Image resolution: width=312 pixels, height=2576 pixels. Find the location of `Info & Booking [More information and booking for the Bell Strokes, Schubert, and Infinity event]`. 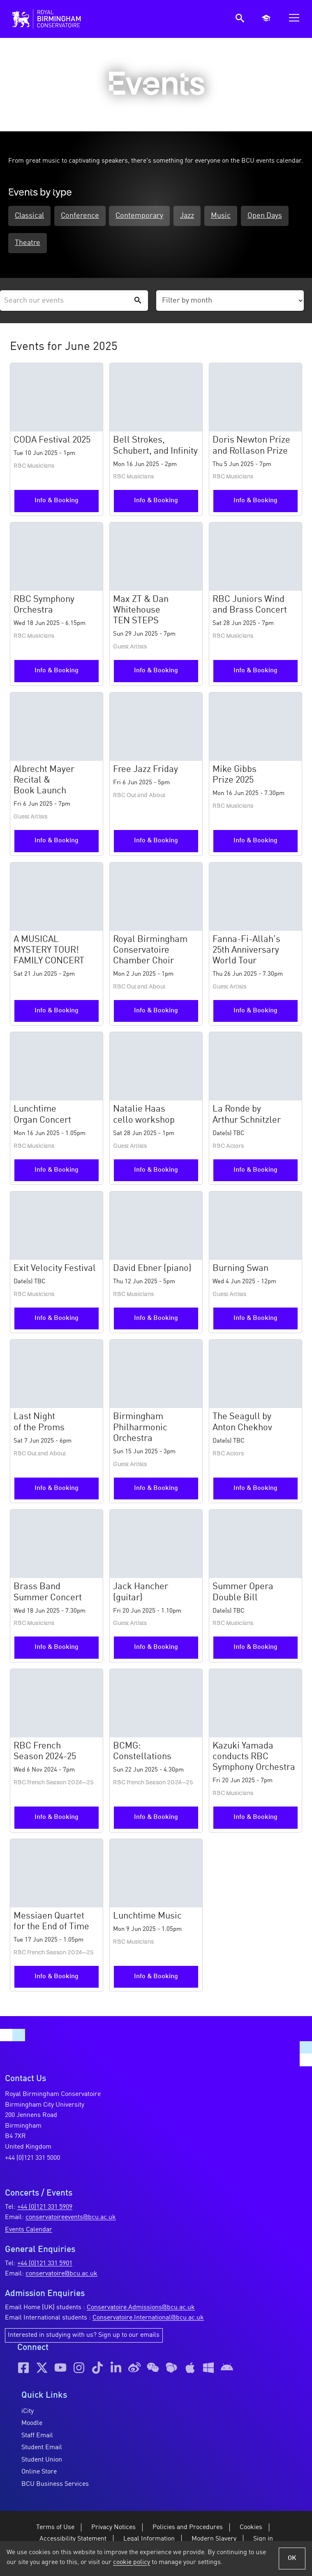

Info & Booking [More information and booking for the Bell Strokes, Schubert, and Infinity event] is located at coordinates (156, 502).